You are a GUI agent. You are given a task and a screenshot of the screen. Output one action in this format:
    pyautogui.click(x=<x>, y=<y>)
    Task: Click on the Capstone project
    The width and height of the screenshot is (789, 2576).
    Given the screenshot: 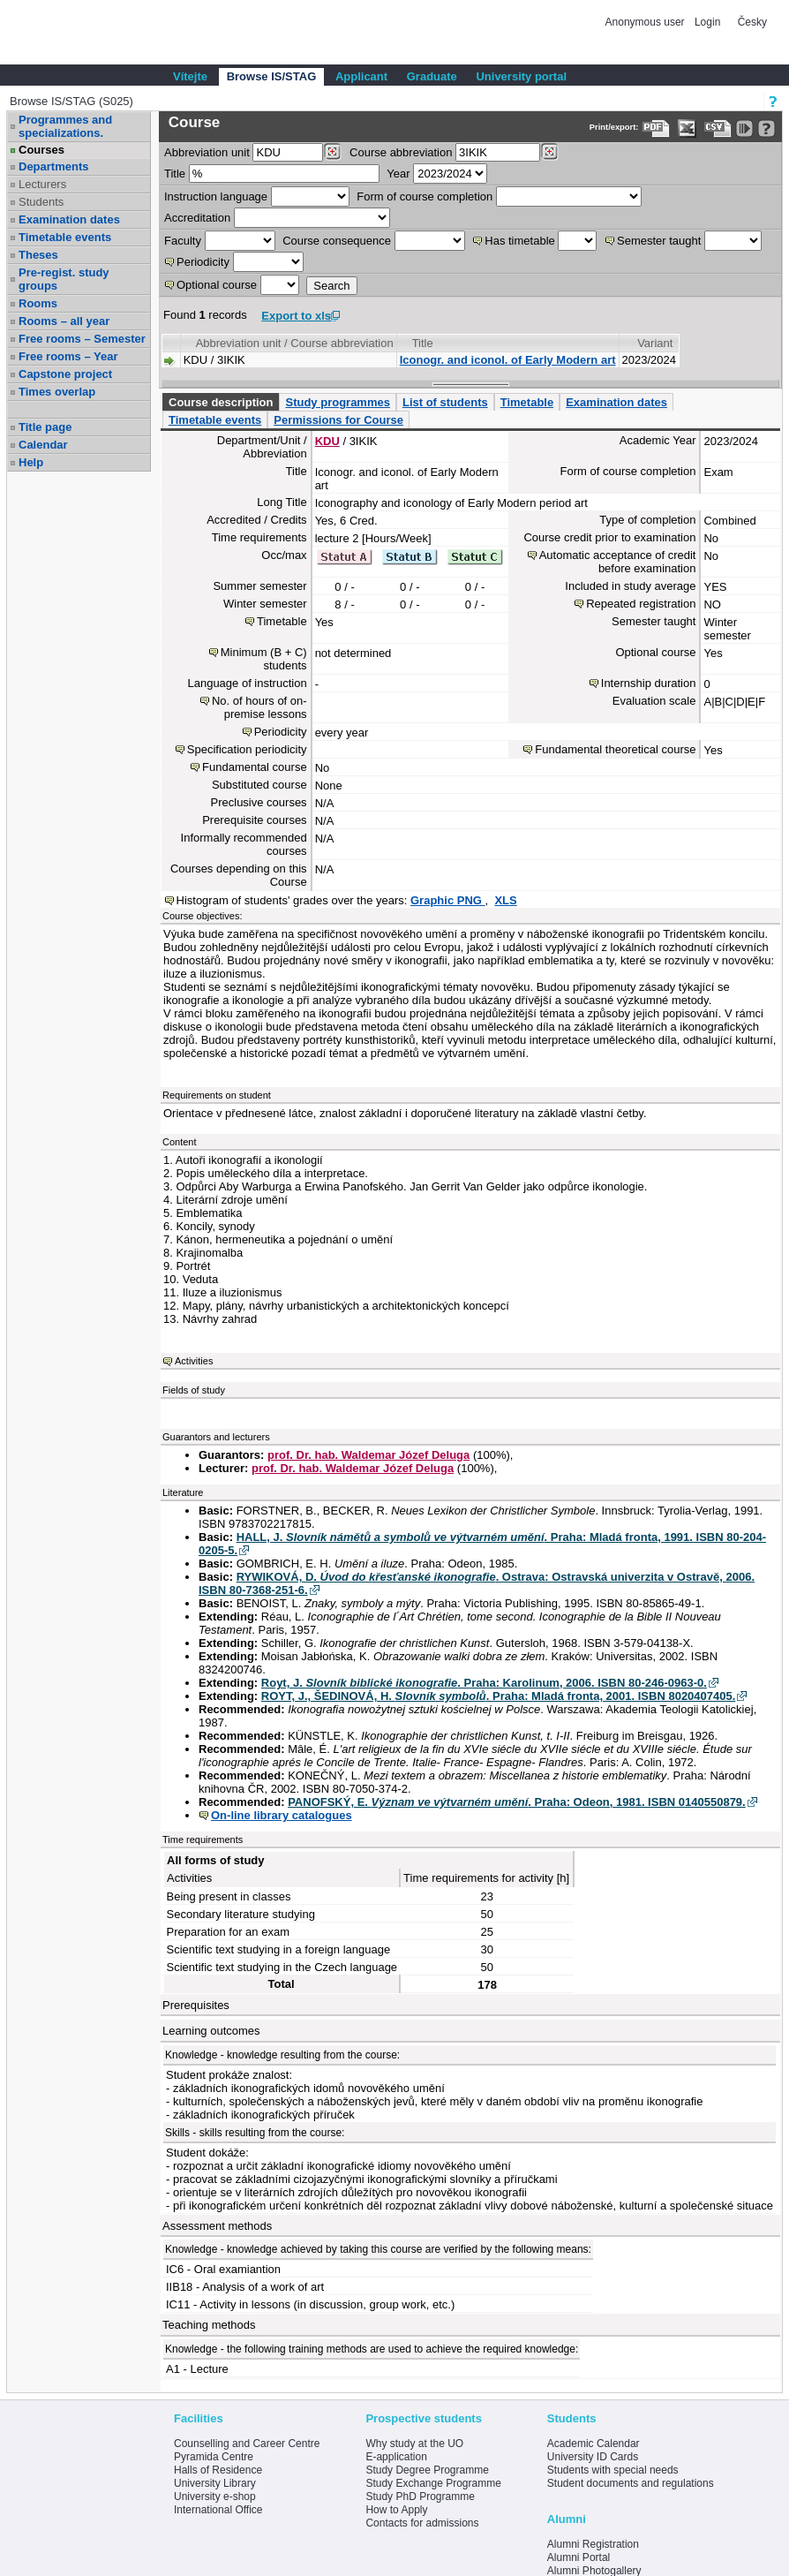 What is the action you would take?
    pyautogui.click(x=65, y=374)
    